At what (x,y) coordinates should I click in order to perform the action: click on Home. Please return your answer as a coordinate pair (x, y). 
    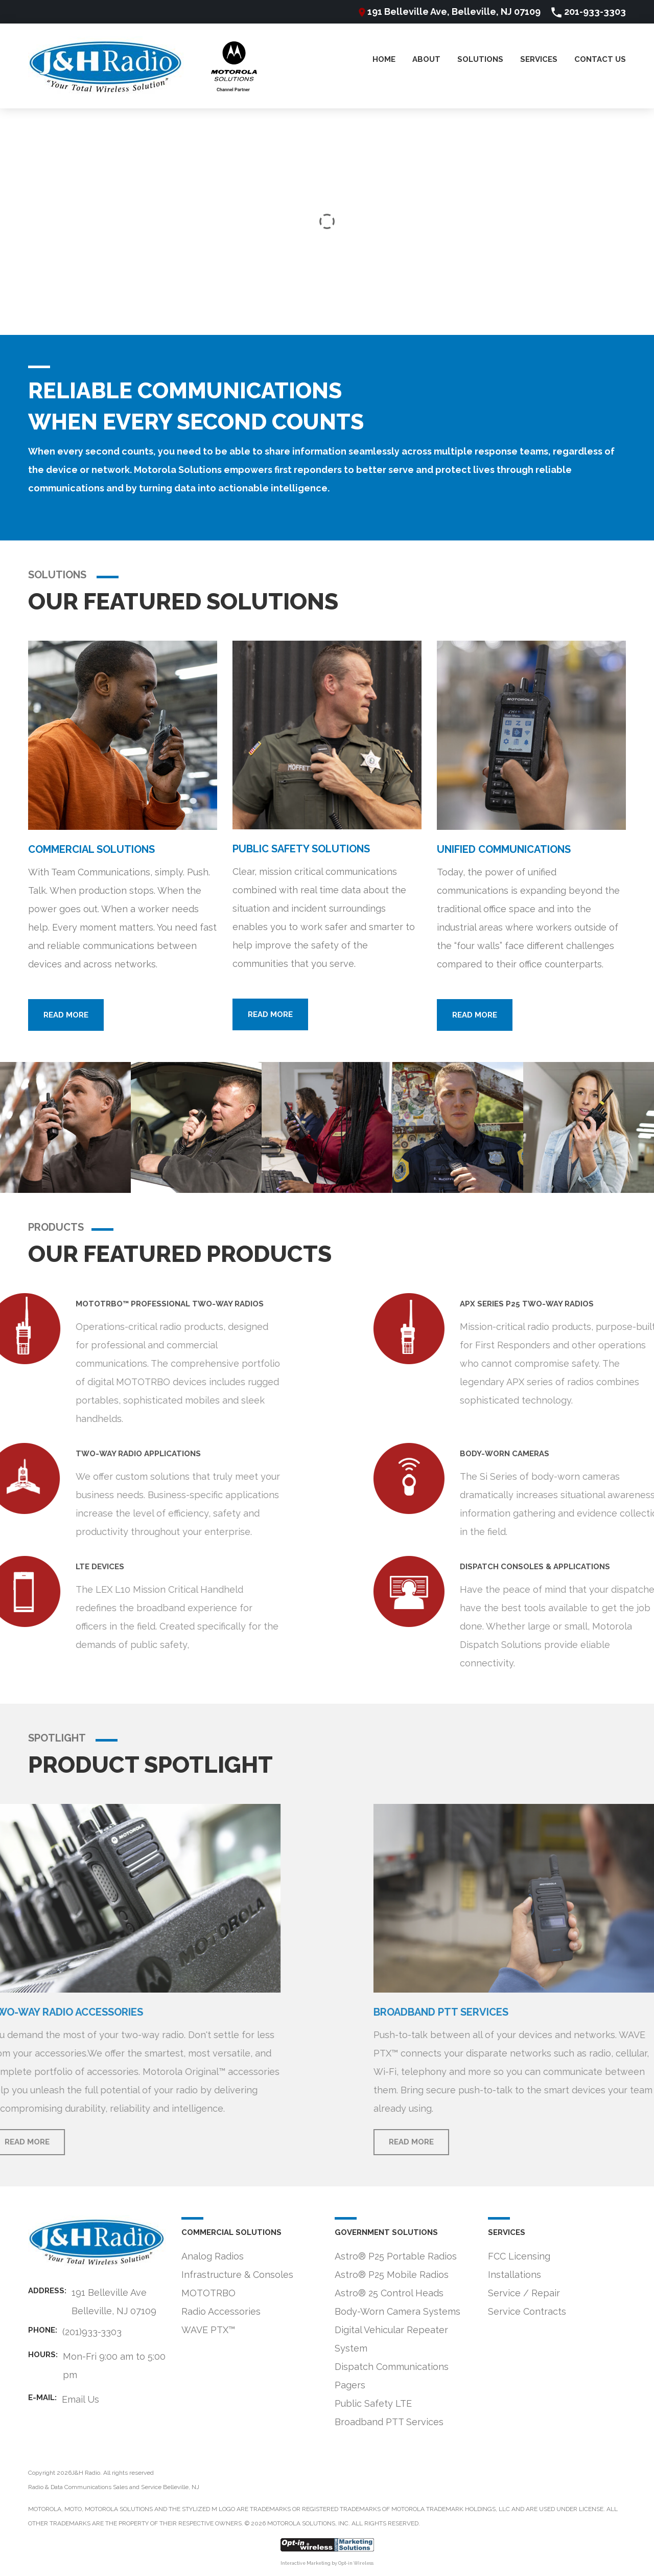
    Looking at the image, I should click on (383, 59).